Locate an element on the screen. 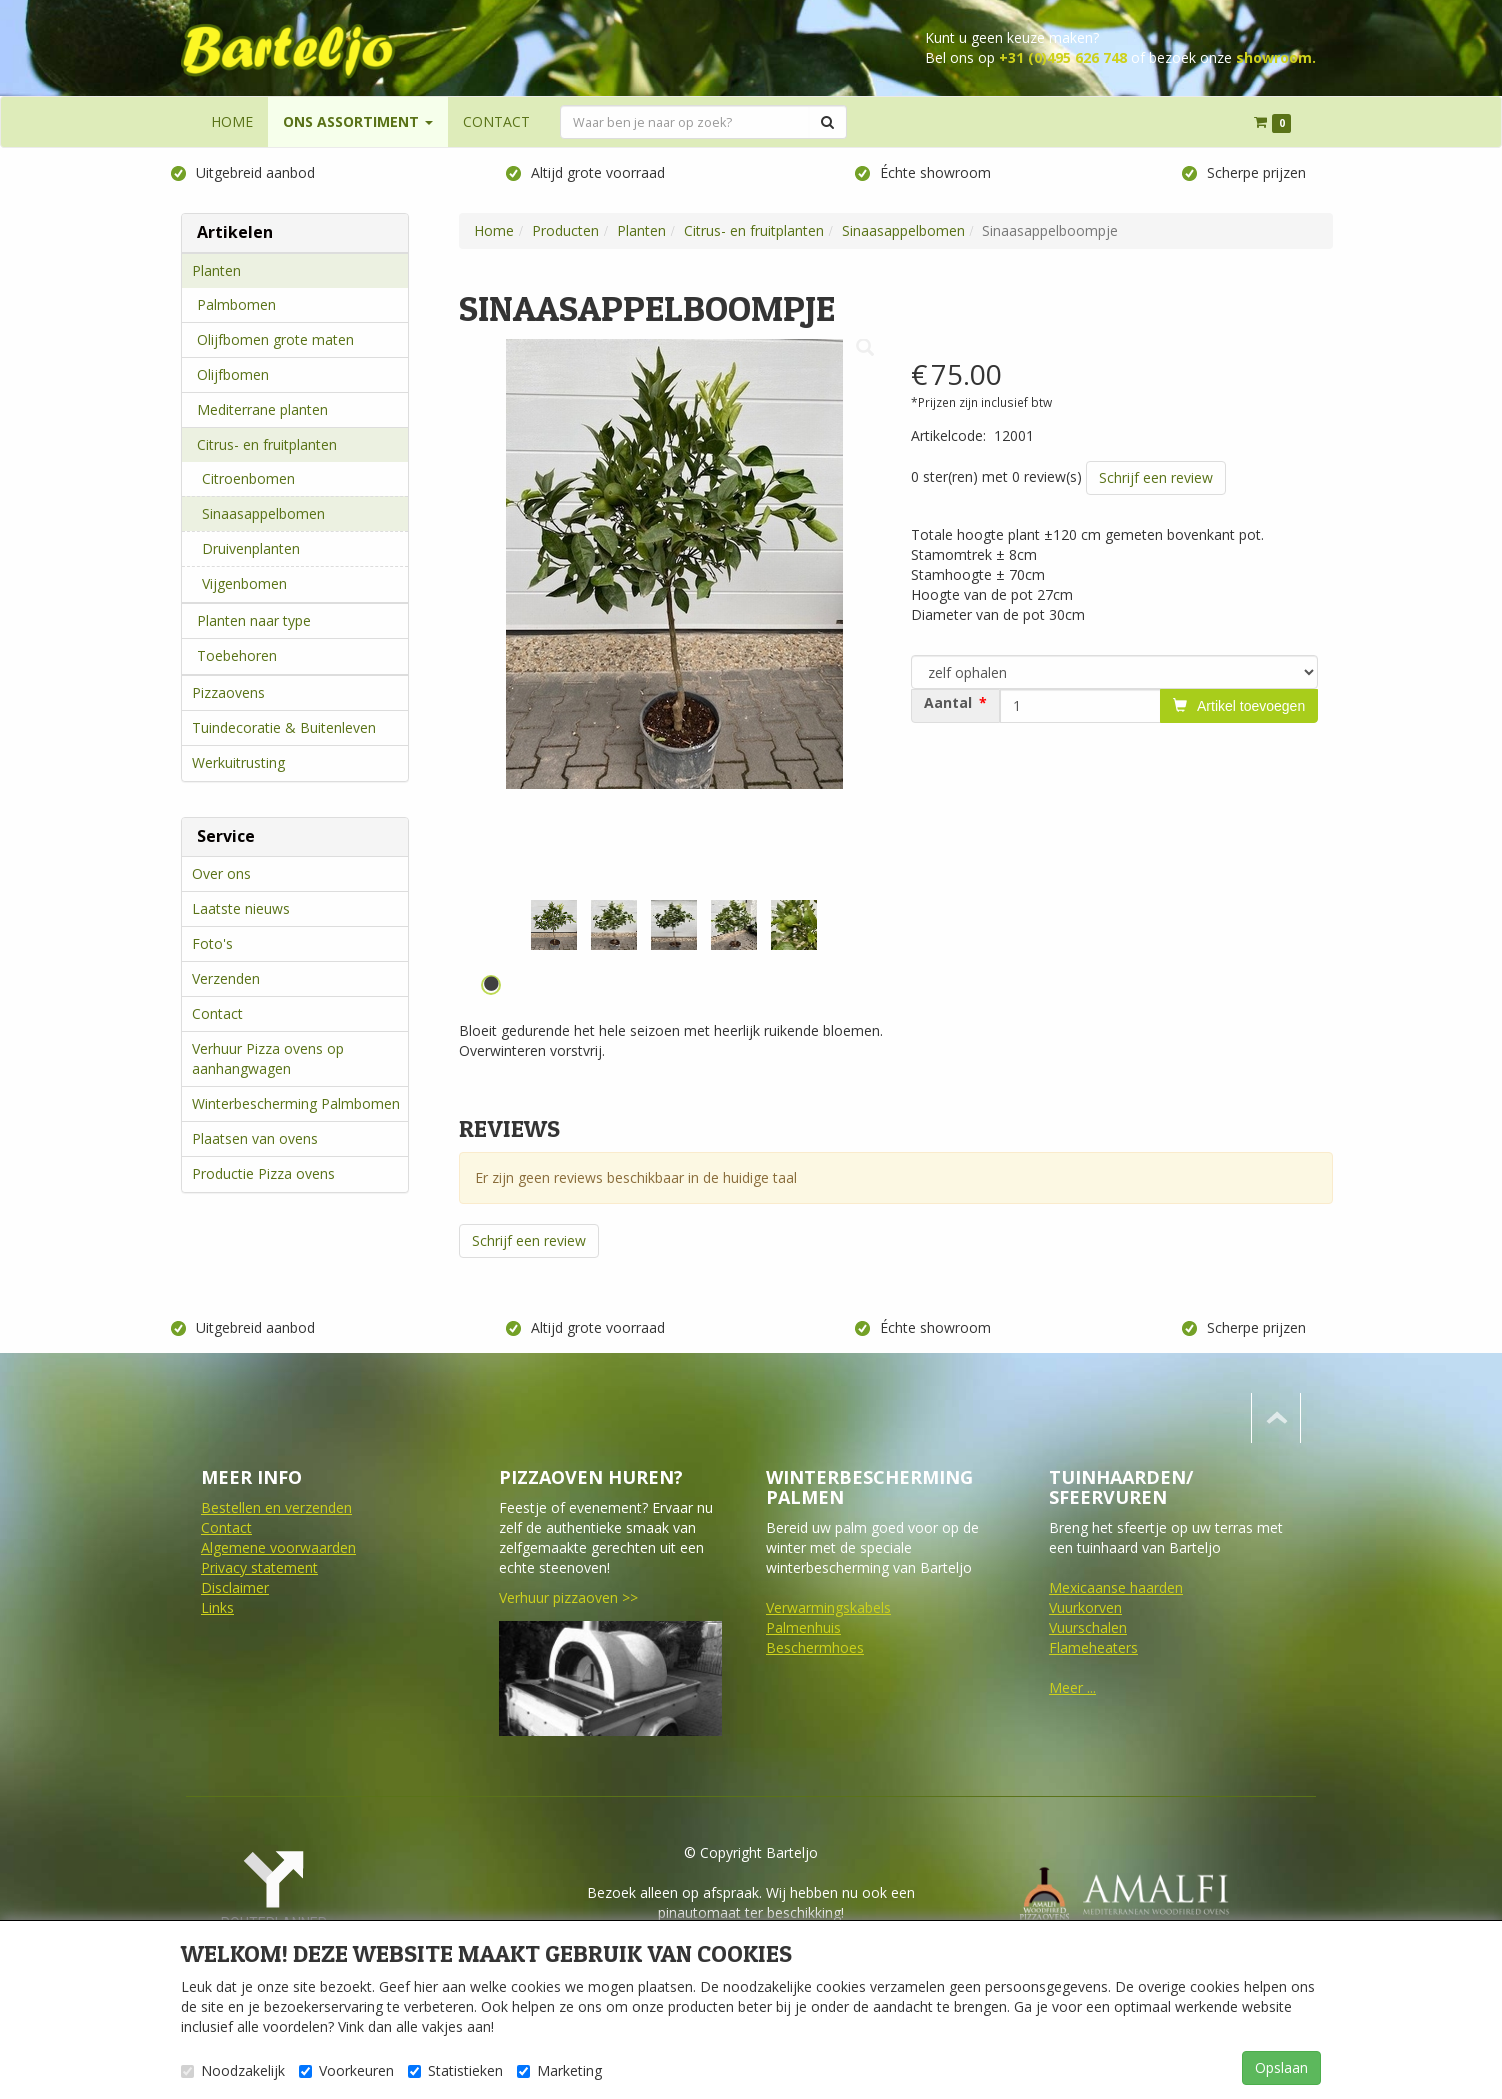 The image size is (1502, 2099). +31 (0)495 626 748 is located at coordinates (1063, 57).